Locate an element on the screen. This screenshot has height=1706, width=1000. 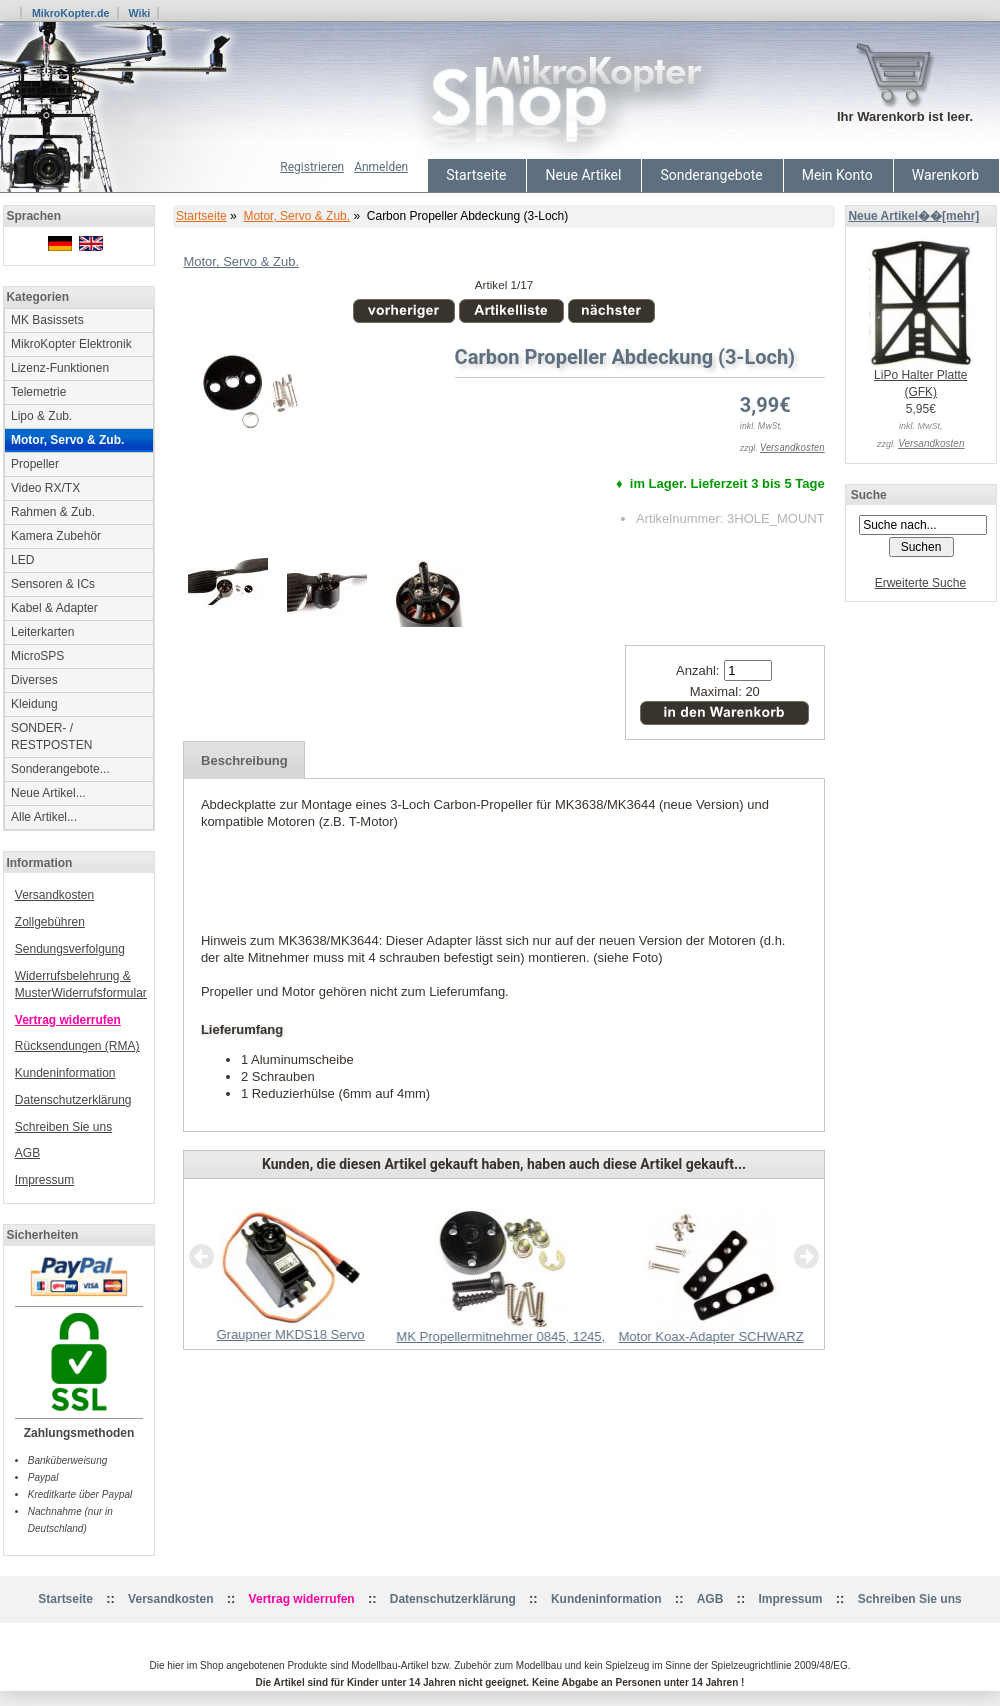
MikroKopter Elektronik is located at coordinates (71, 344).